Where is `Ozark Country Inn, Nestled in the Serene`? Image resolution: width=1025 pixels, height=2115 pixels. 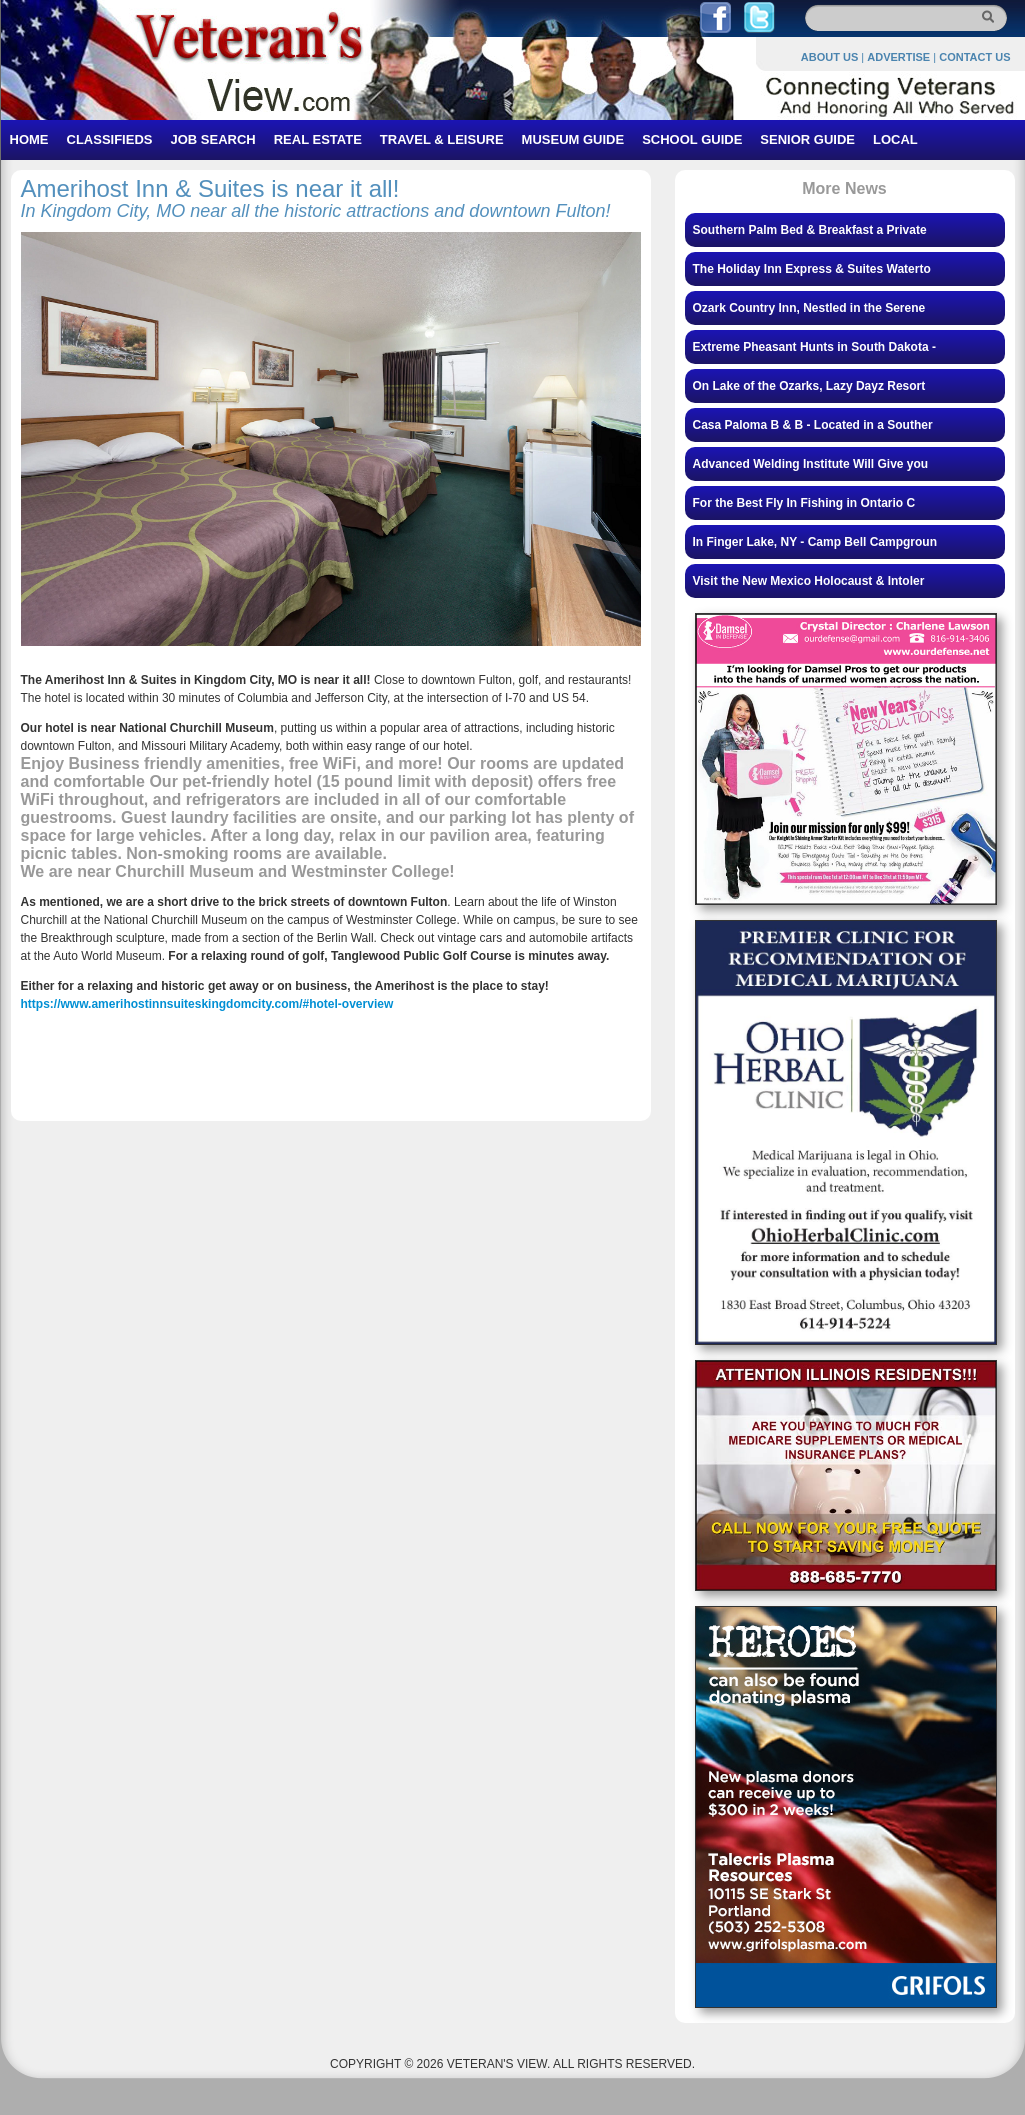
Ozark Country Inn, Nestled in the Serene is located at coordinates (809, 308).